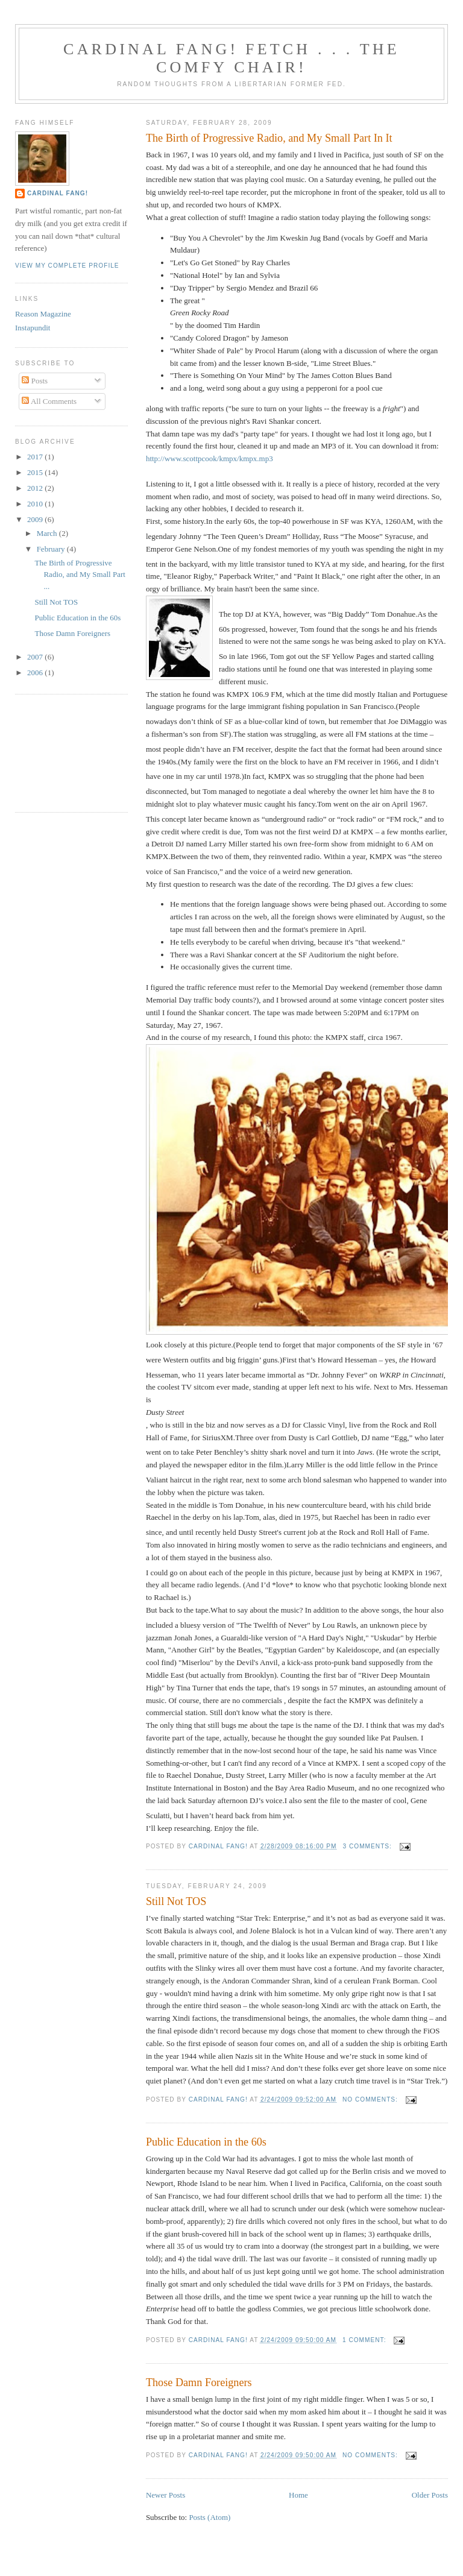 The width and height of the screenshot is (463, 2576). I want to click on [Advertisement], so click(69, 752).